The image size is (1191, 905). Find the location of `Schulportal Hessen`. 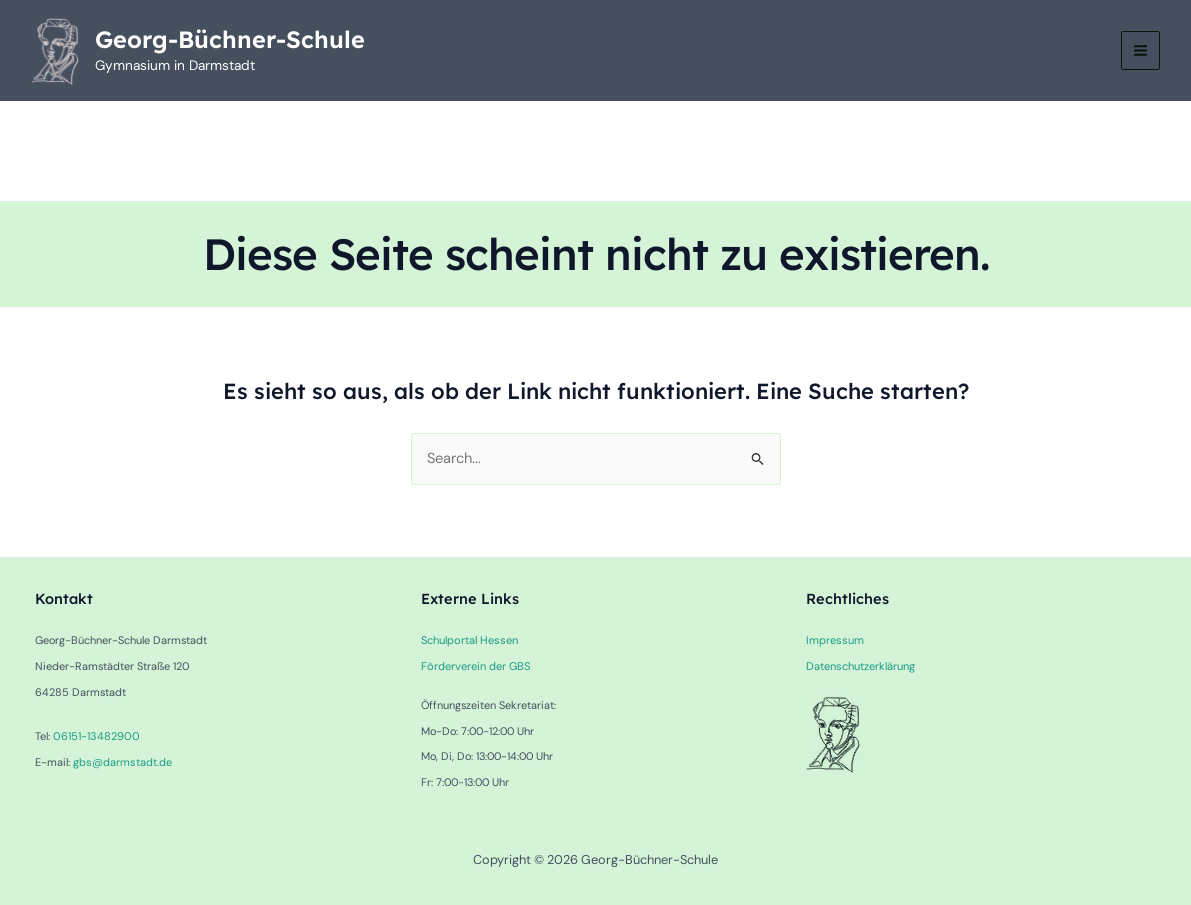

Schulportal Hessen is located at coordinates (467, 641).